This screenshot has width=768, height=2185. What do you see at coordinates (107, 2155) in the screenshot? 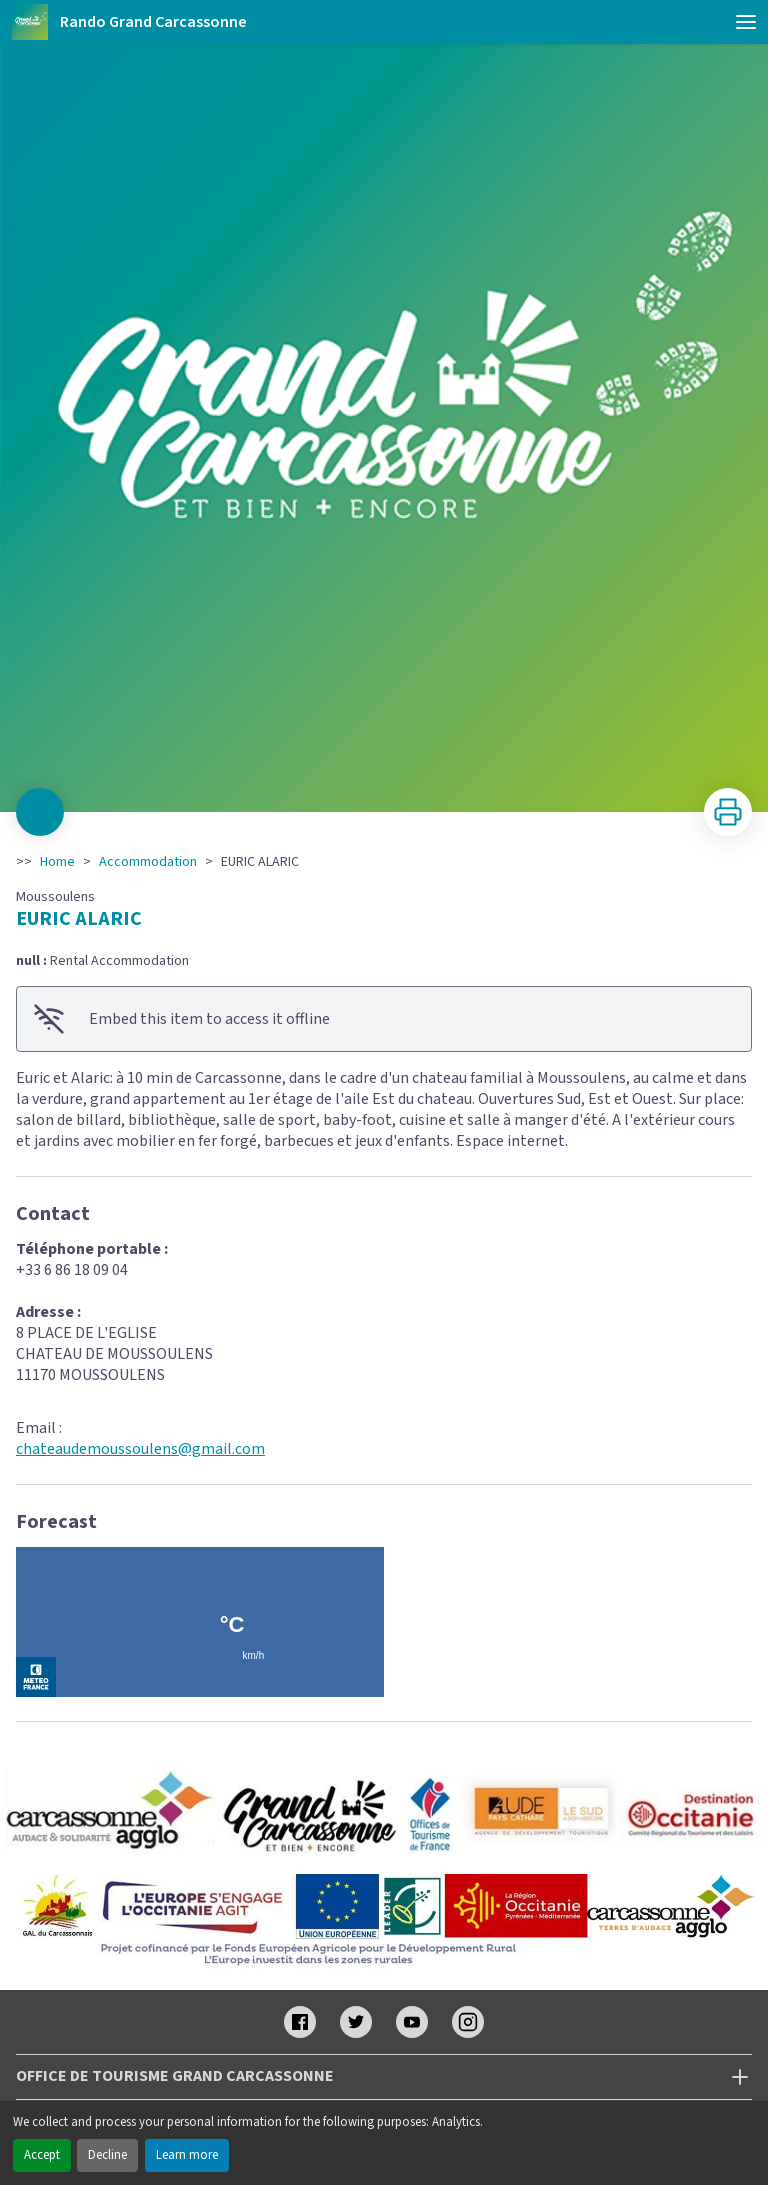
I see `Decline` at bounding box center [107, 2155].